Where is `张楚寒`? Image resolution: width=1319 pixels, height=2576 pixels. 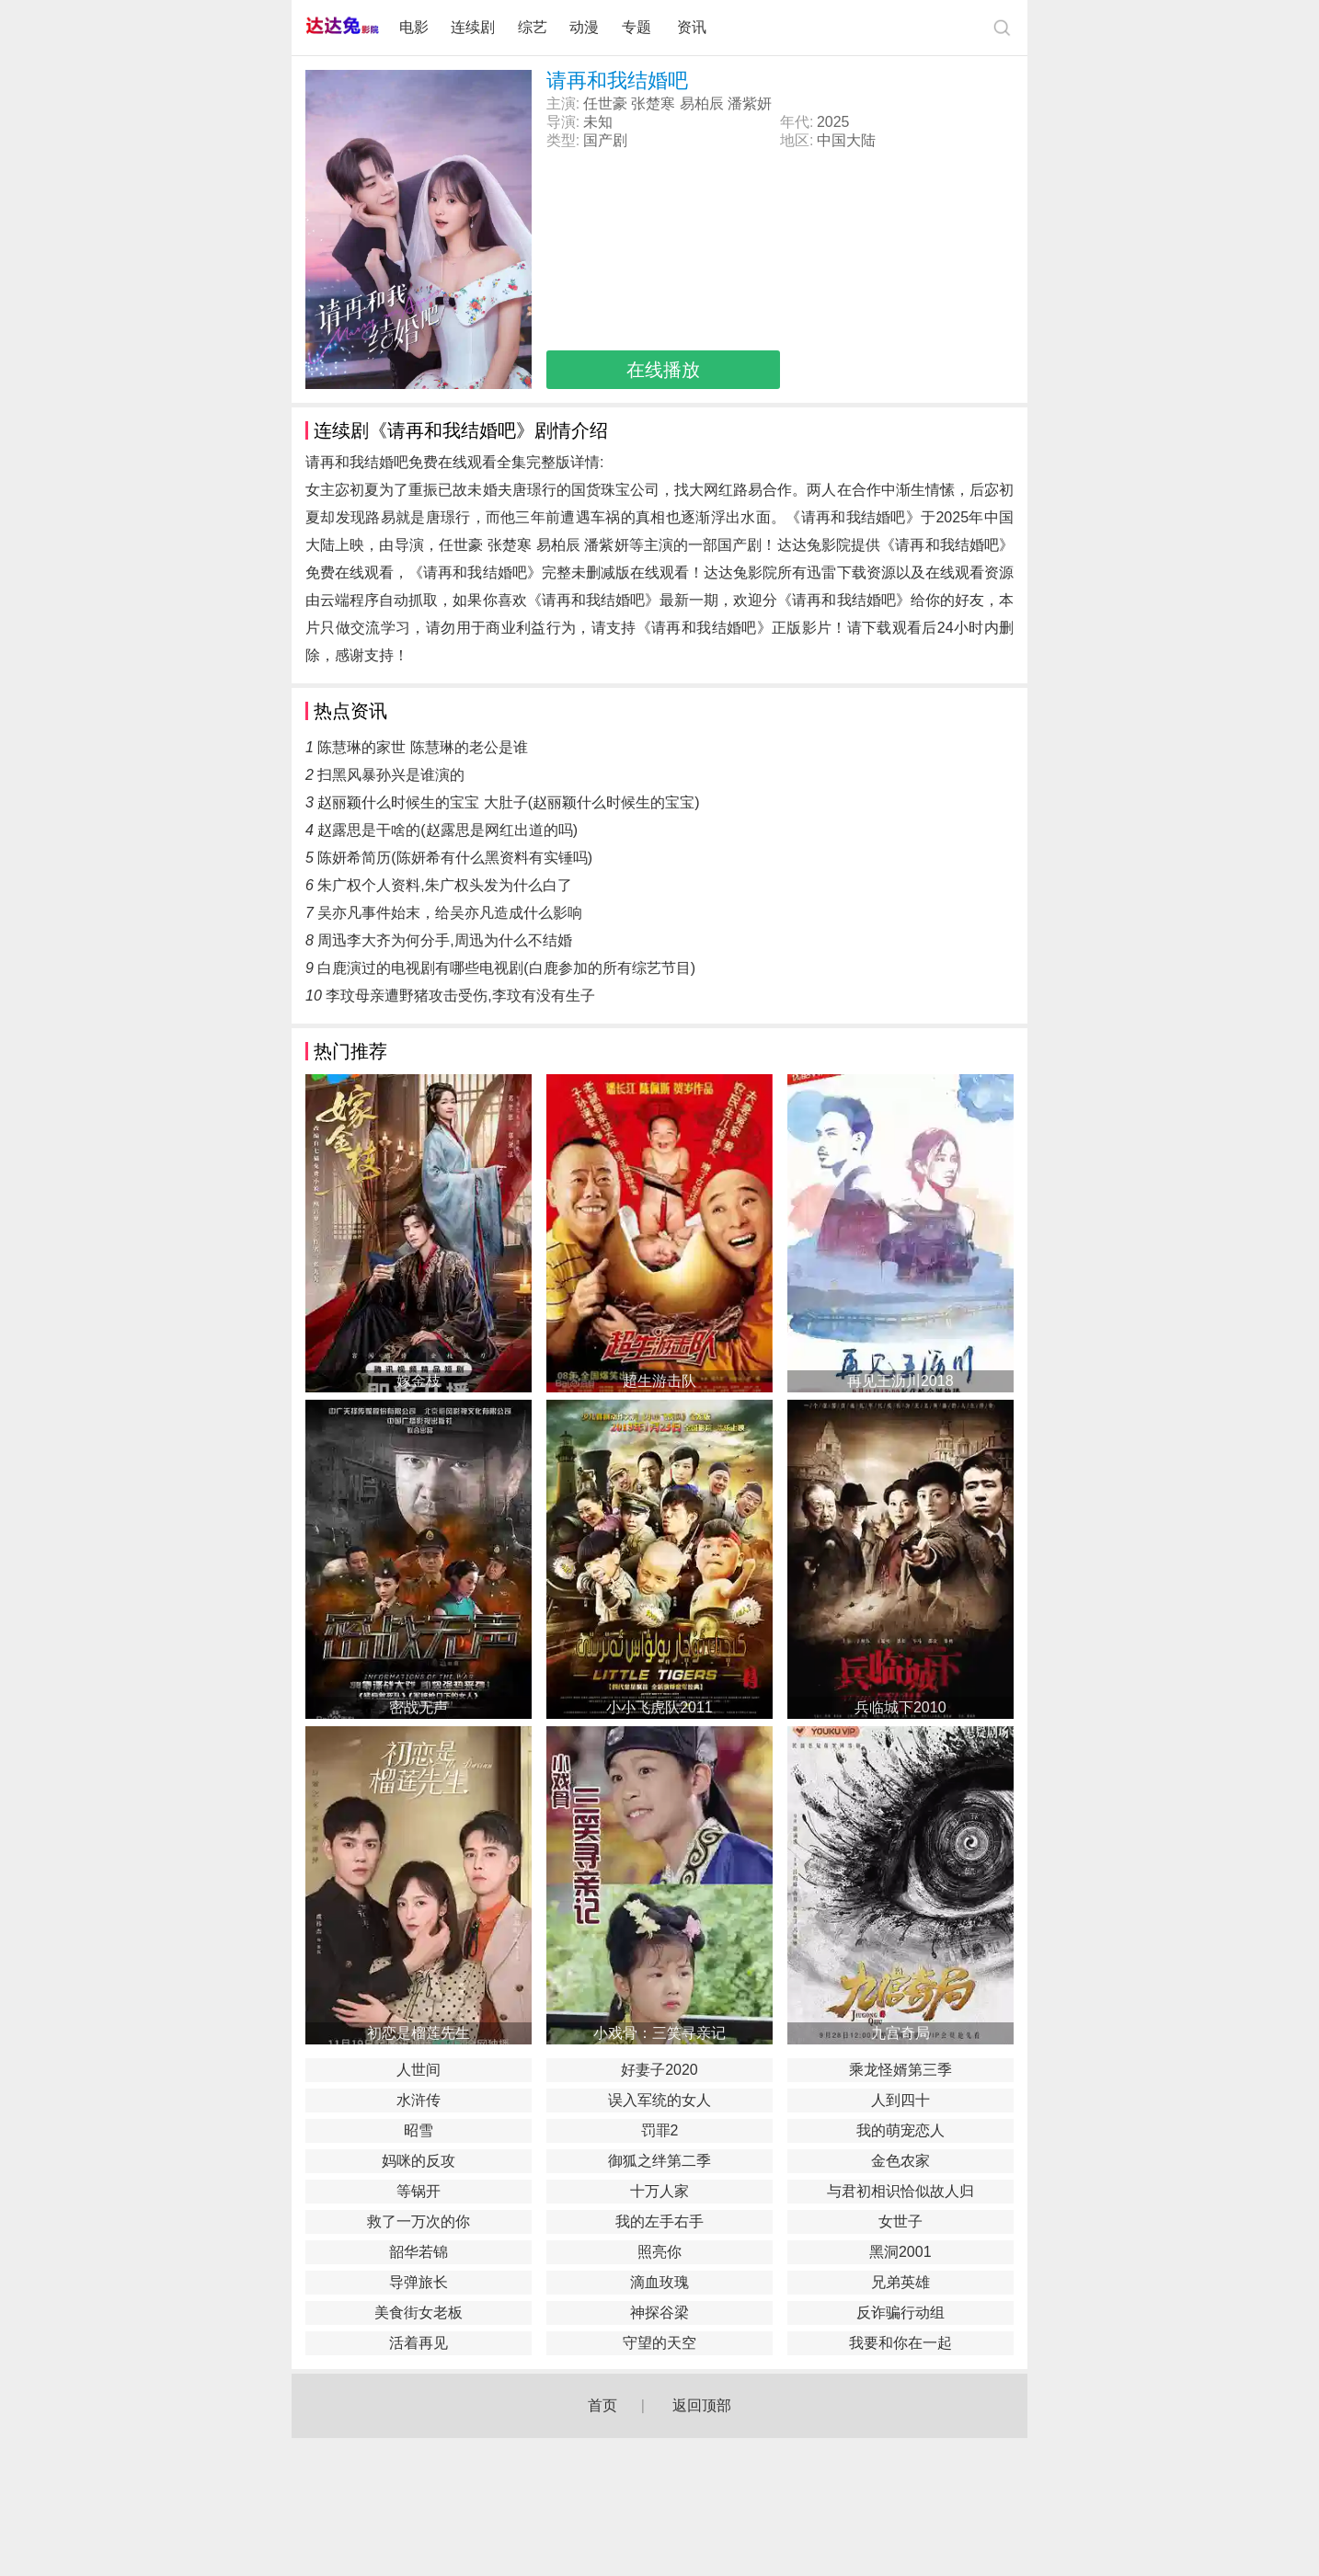 张楚寒 is located at coordinates (653, 103).